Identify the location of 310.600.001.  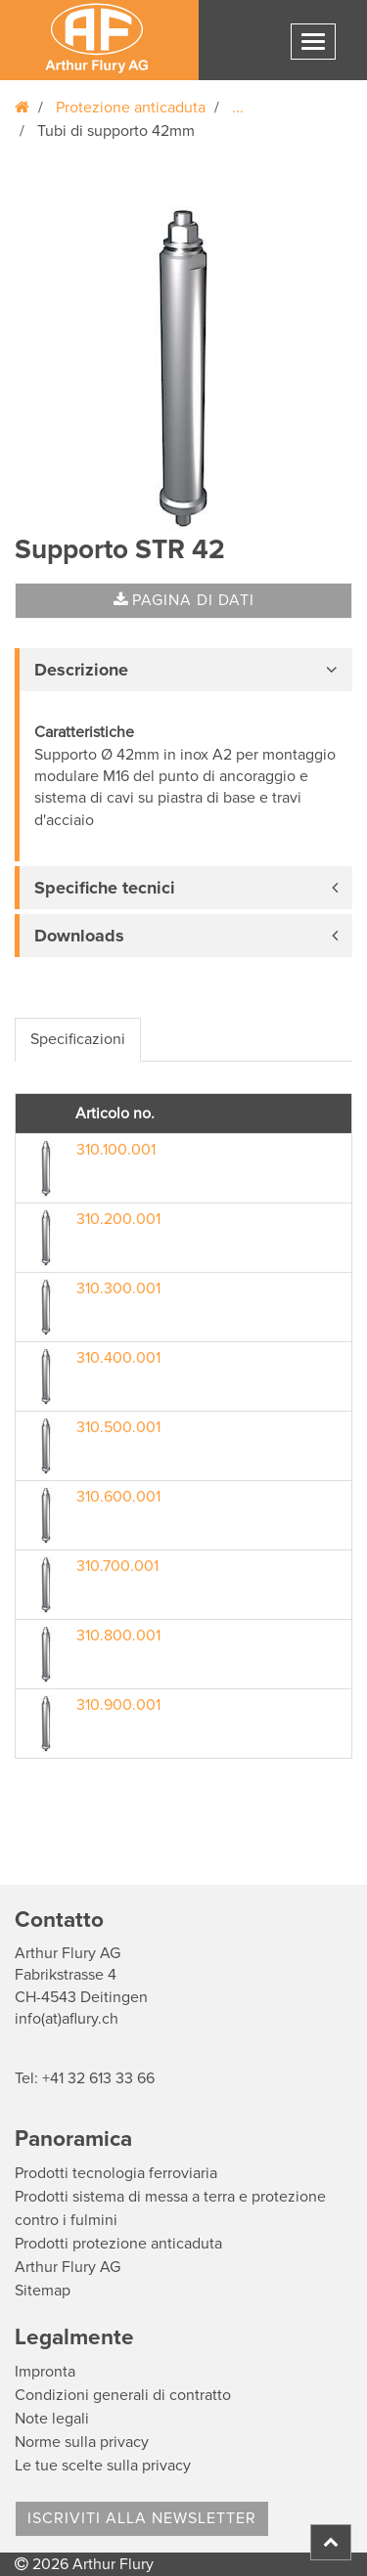
(118, 1496).